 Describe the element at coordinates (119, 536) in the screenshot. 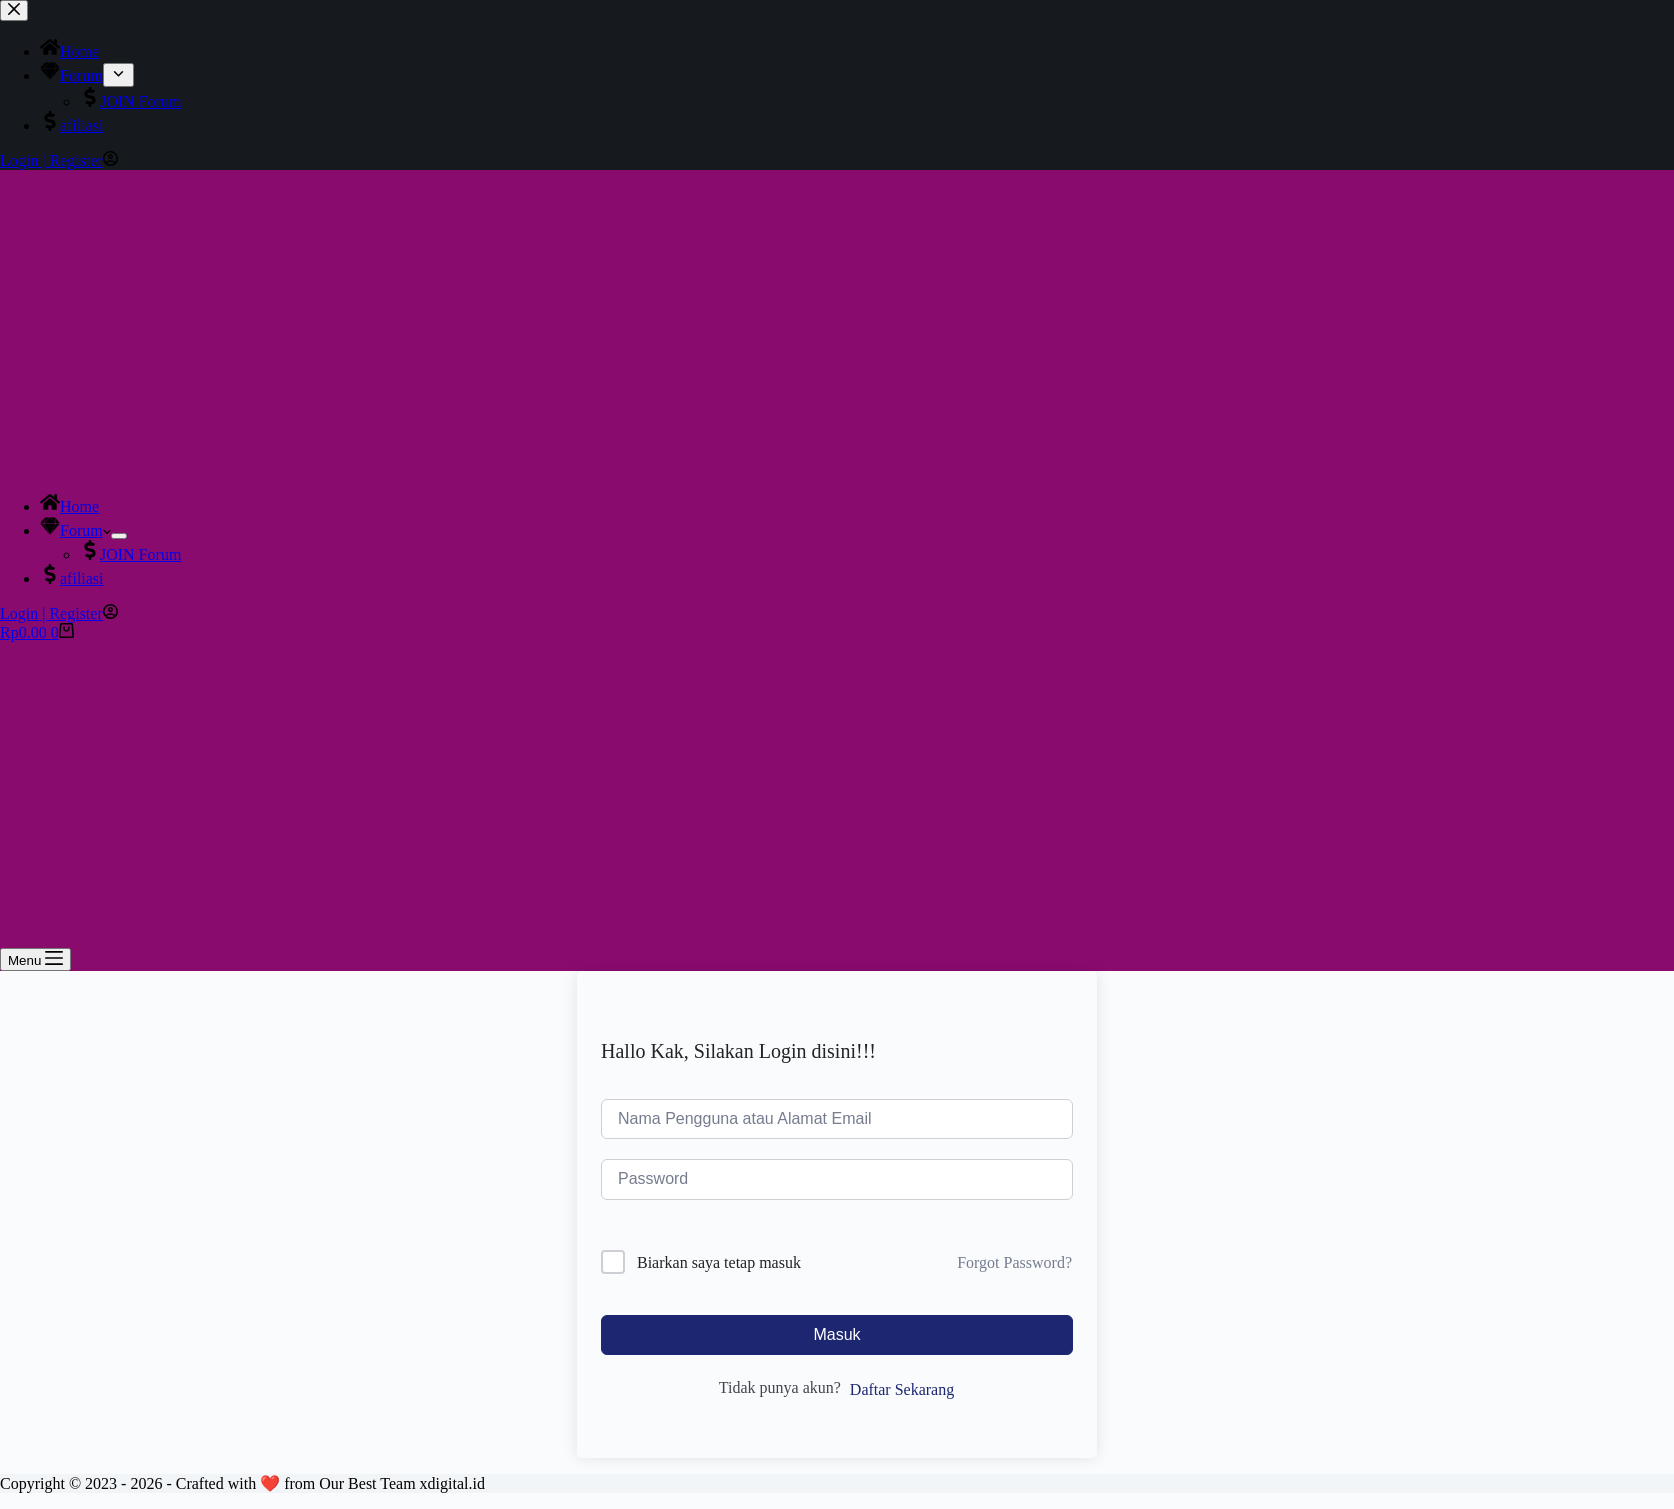

I see `[Expand dropdown menu]` at that location.